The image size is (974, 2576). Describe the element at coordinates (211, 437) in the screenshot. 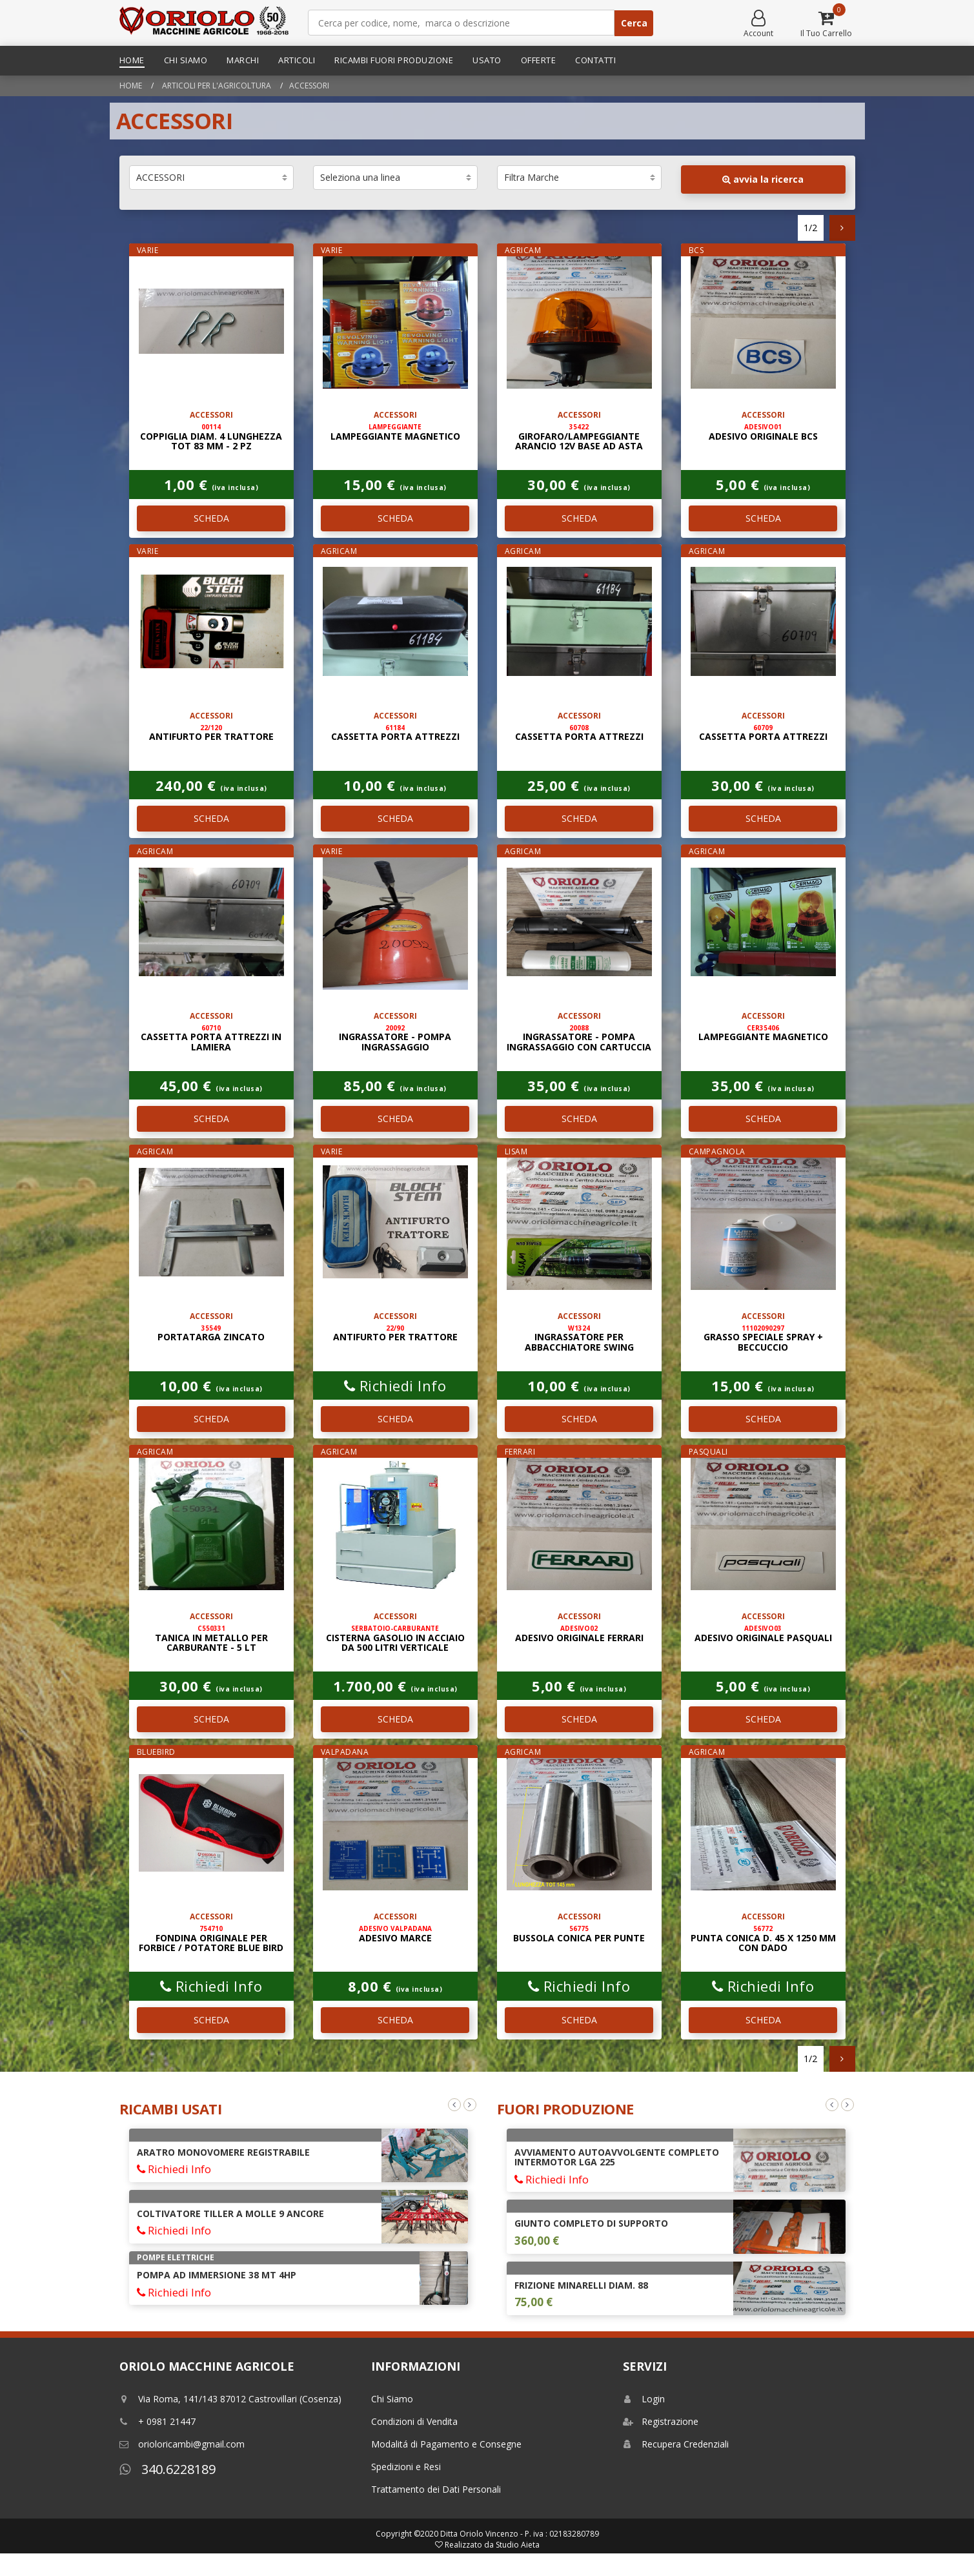

I see `COPPIGLIA DIAM. 4 LUNGHEZZA TOT 83 mm - 2 PZ` at that location.